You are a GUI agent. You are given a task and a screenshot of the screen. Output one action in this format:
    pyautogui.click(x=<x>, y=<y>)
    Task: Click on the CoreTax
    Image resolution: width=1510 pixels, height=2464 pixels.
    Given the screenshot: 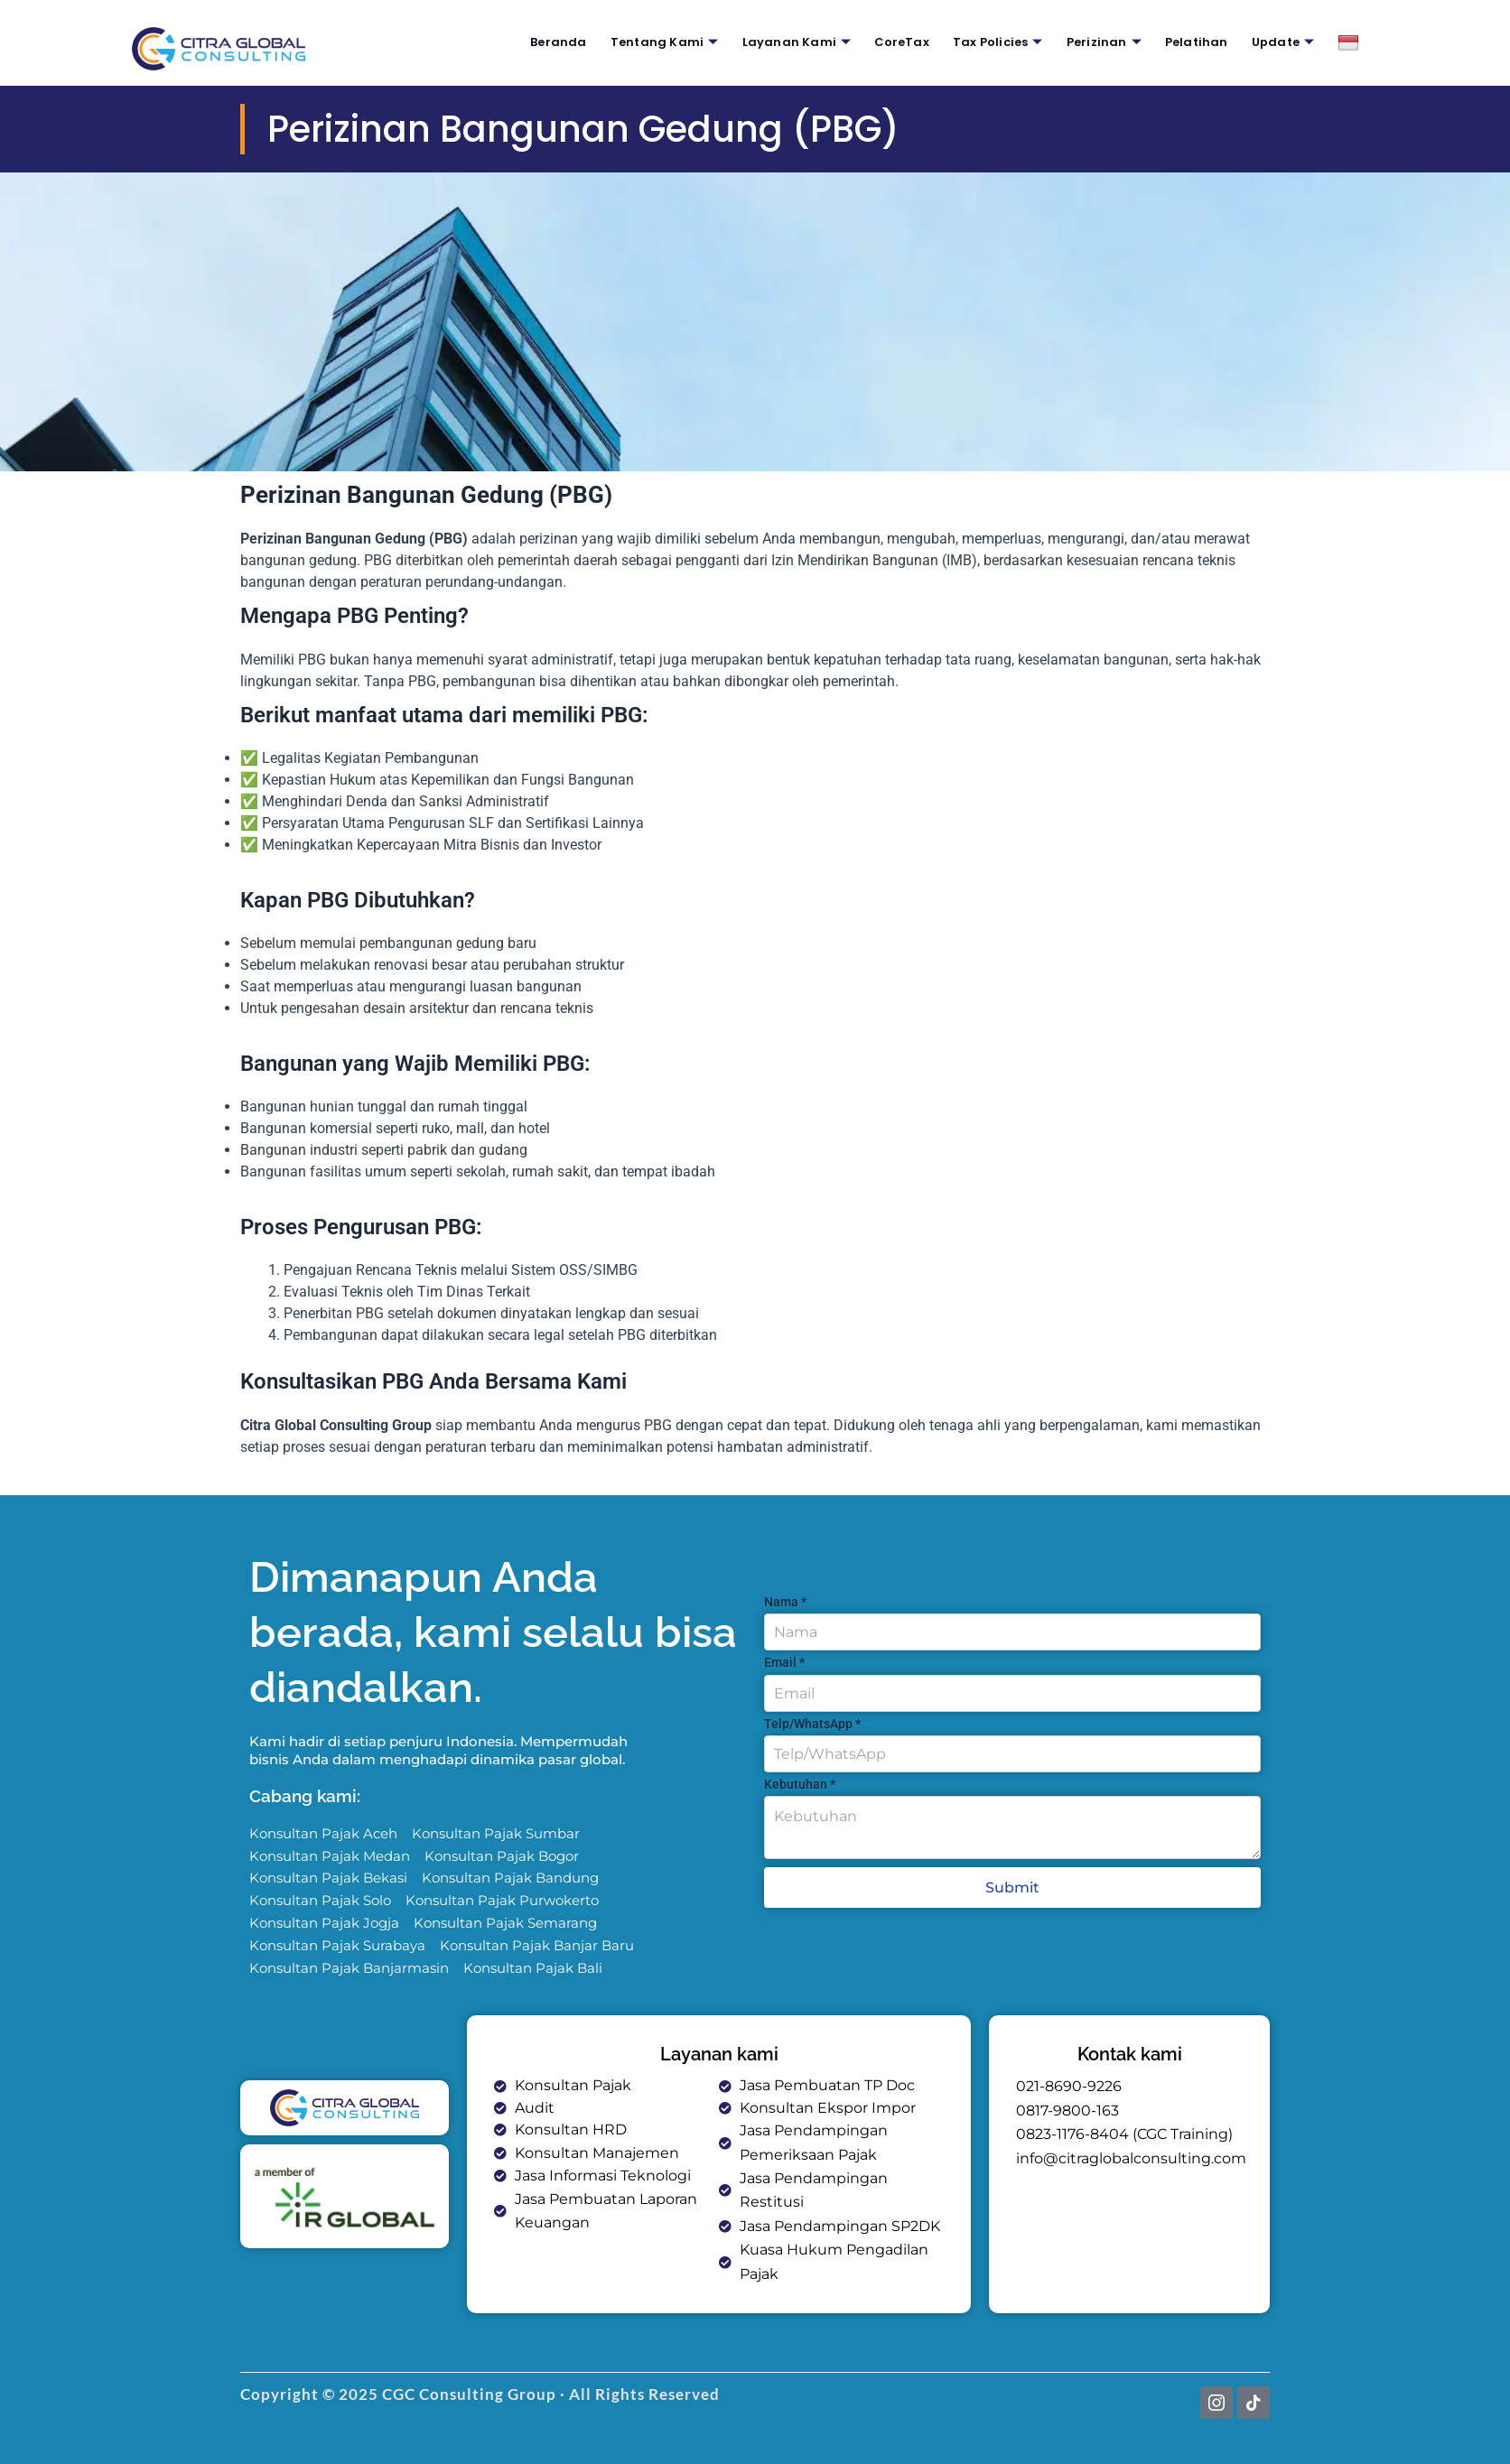 What is the action you would take?
    pyautogui.click(x=904, y=42)
    